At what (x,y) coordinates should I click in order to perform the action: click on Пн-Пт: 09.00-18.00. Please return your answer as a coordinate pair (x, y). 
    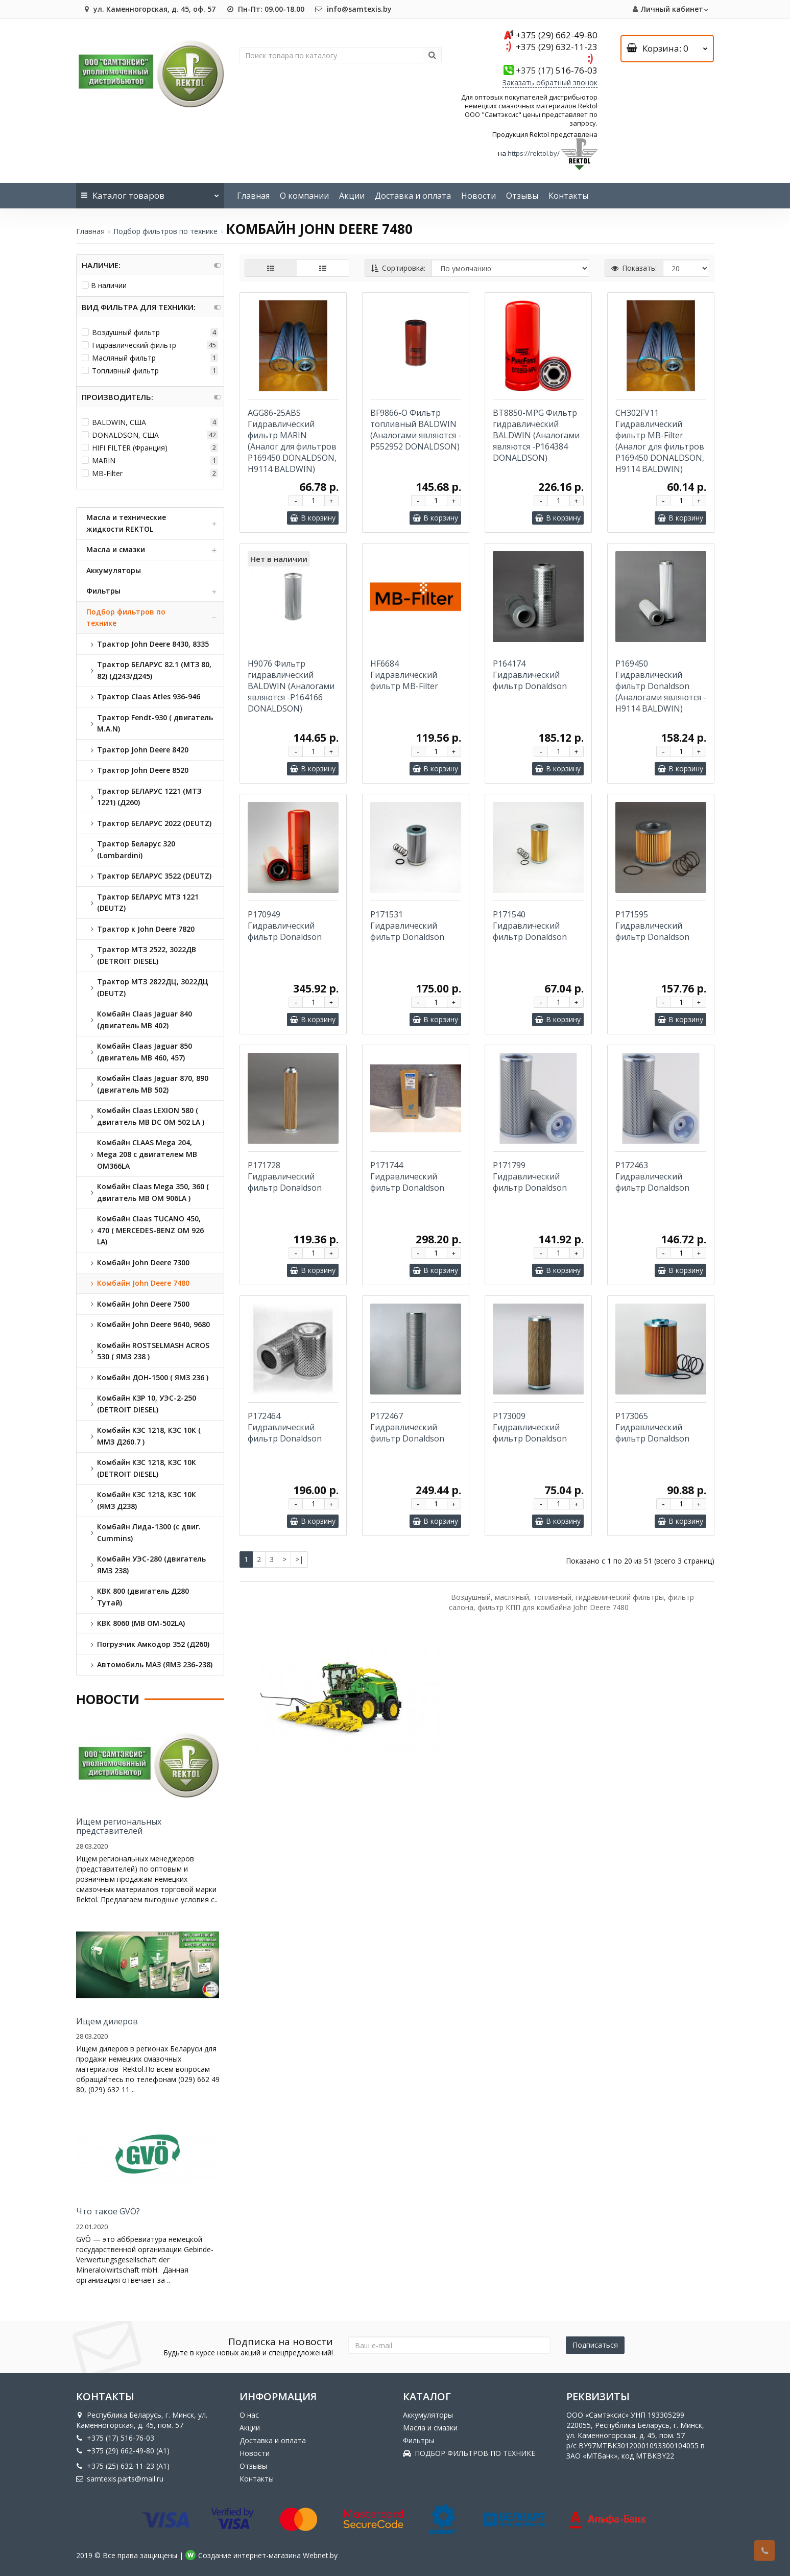
    Looking at the image, I should click on (265, 9).